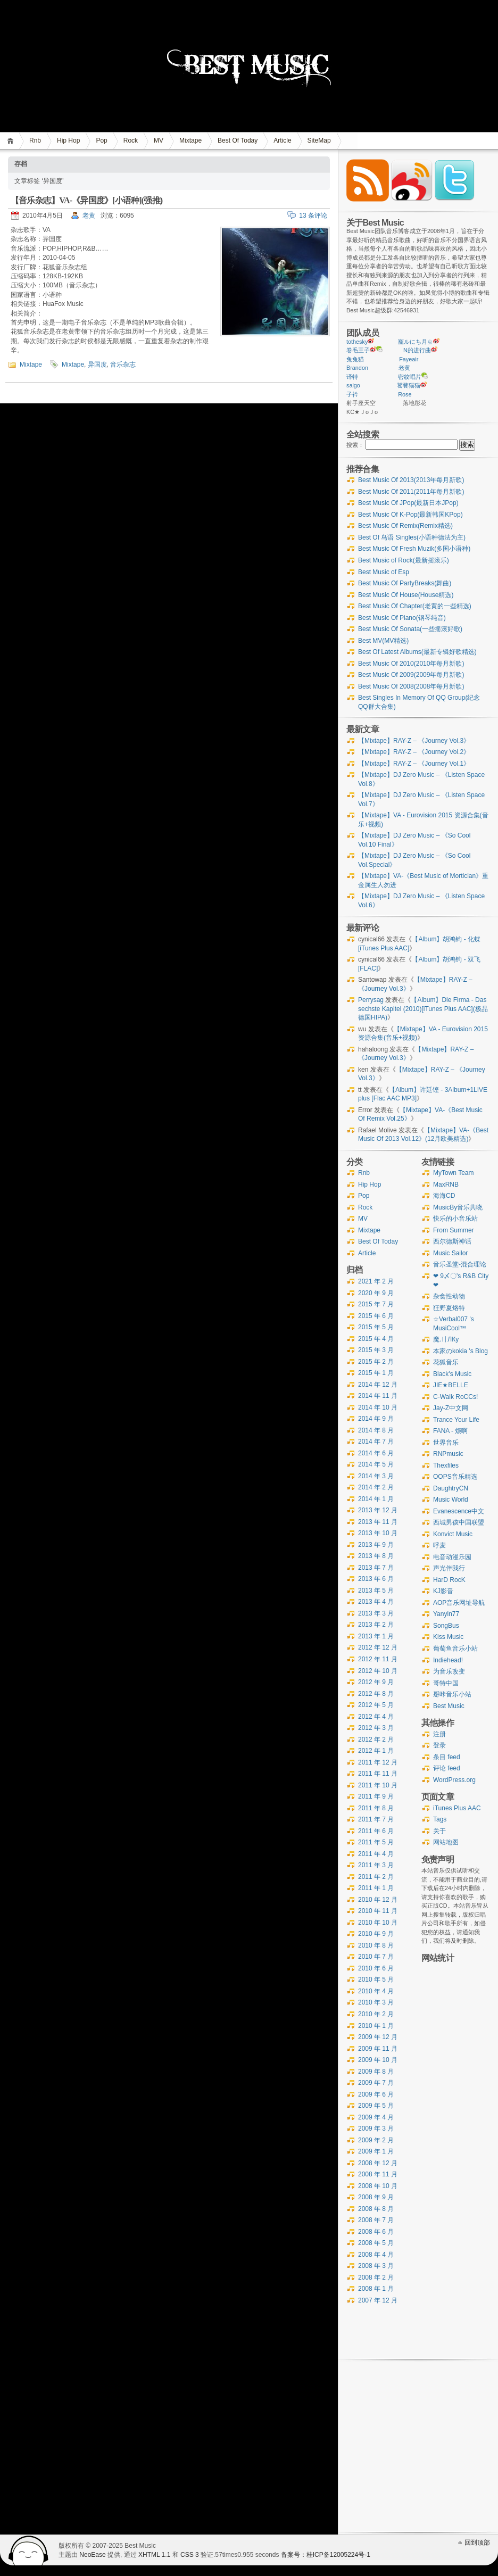 The height and width of the screenshot is (2576, 498). What do you see at coordinates (446, 1465) in the screenshot?
I see `Thexfiles` at bounding box center [446, 1465].